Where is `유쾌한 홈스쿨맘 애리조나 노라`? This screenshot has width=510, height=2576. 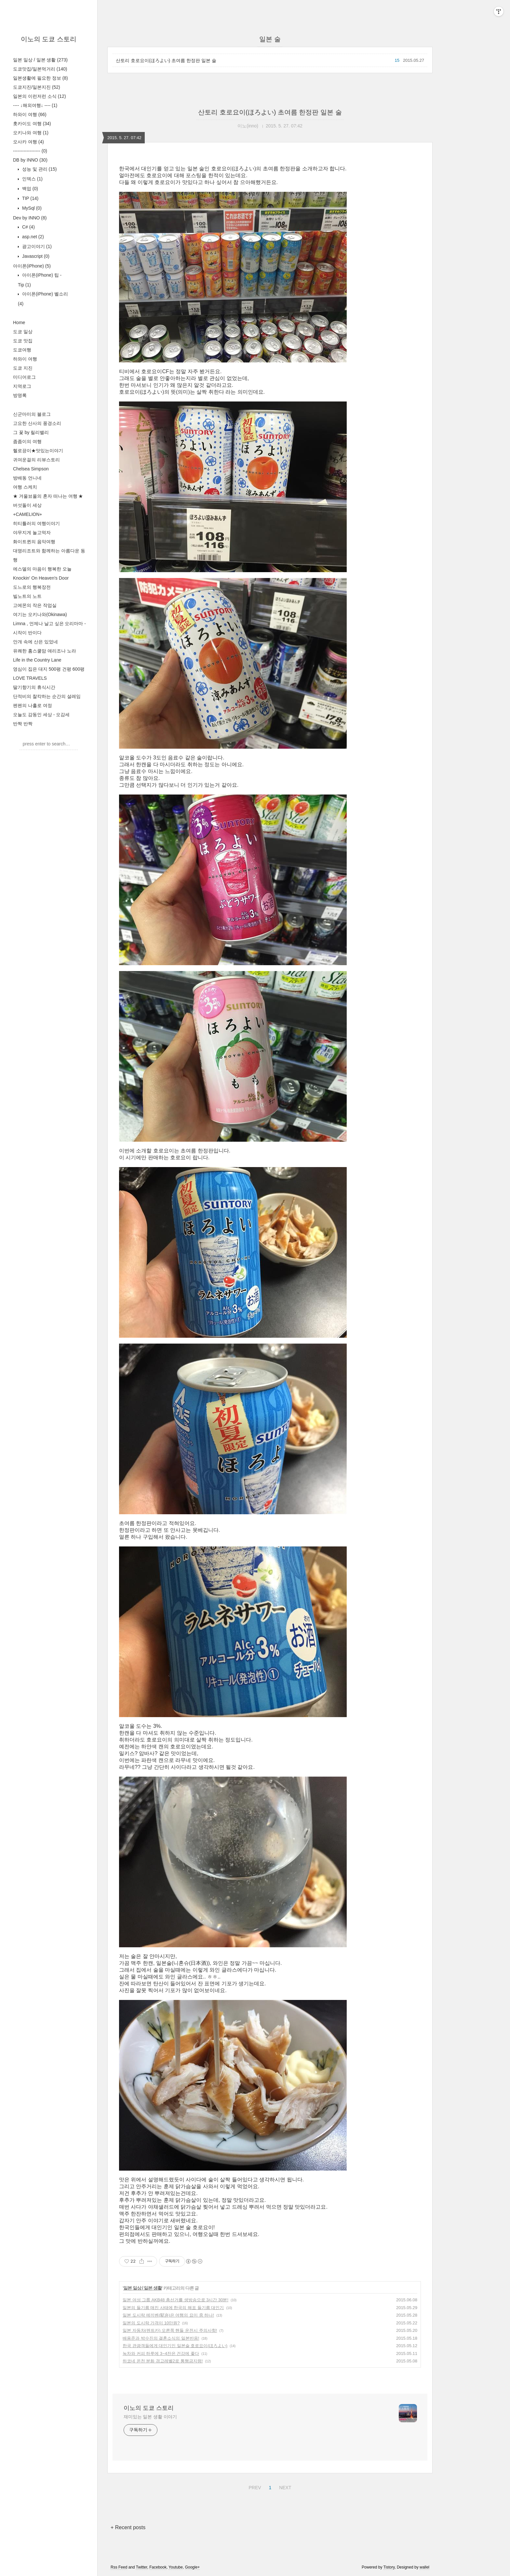 유쾌한 홈스쿨맘 애리조나 노라 is located at coordinates (44, 650).